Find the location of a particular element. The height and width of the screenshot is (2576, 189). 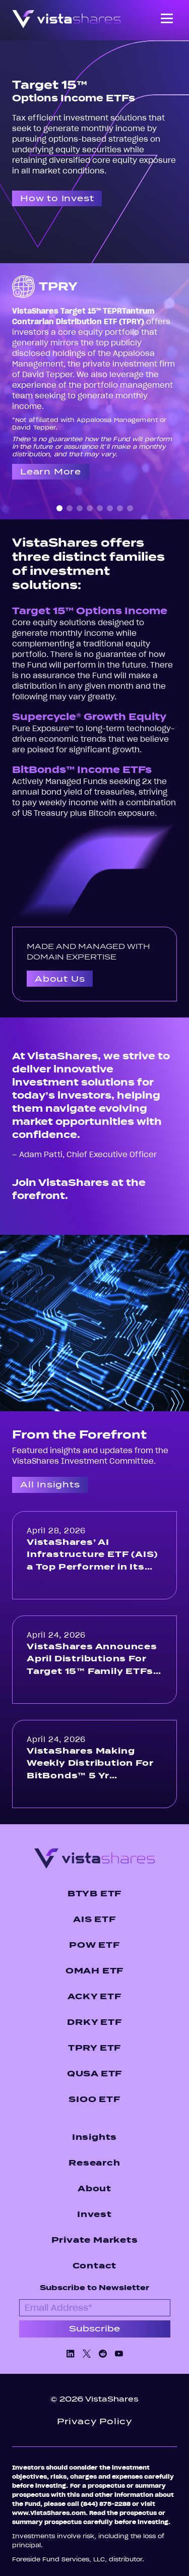

QUSA ETF is located at coordinates (94, 2073).